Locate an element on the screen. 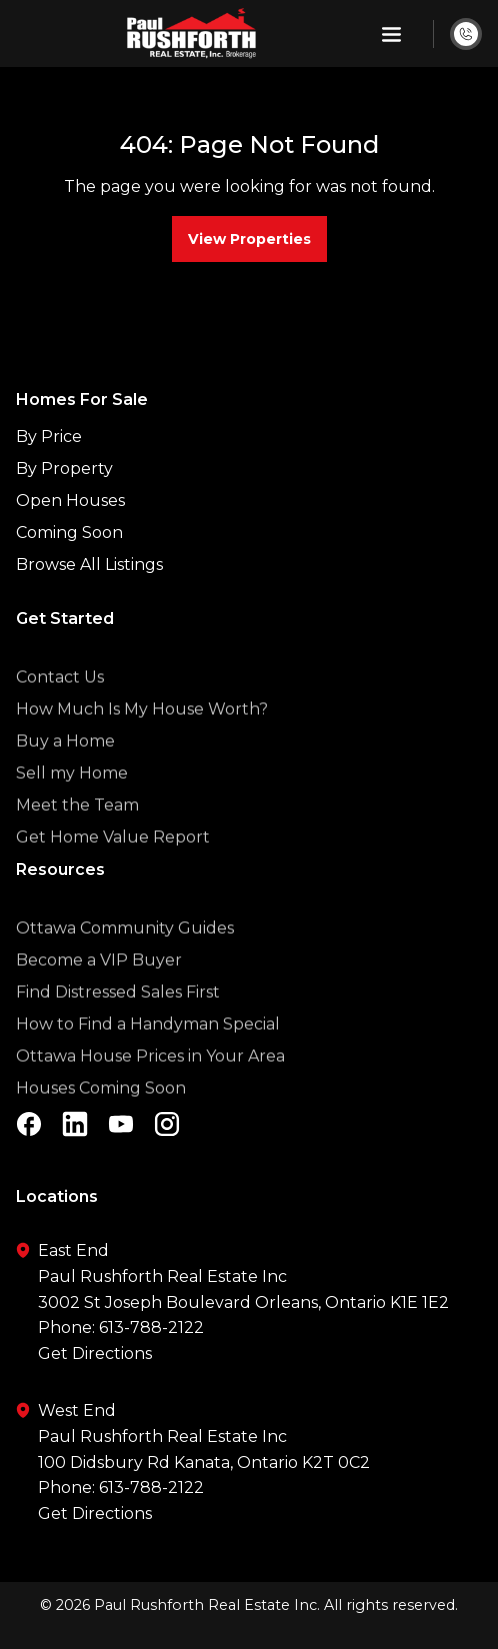 The width and height of the screenshot is (498, 1649). Become a VIP Buyer is located at coordinates (99, 984).